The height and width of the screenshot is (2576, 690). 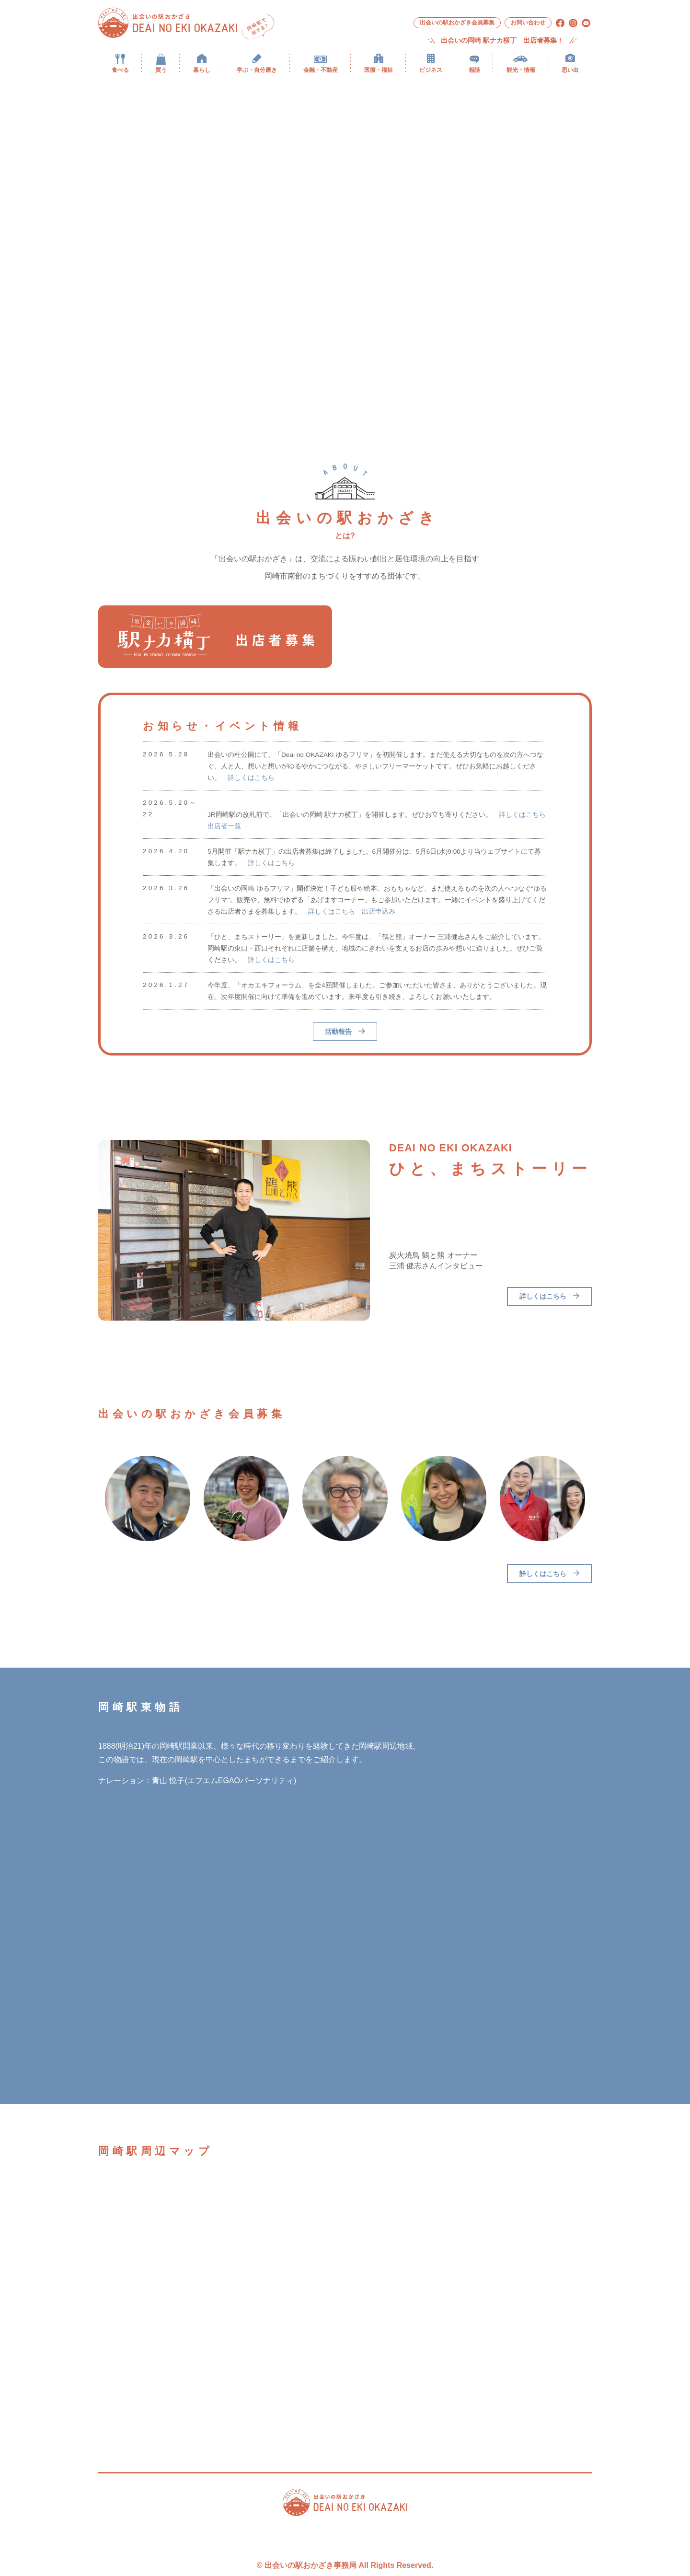 What do you see at coordinates (320, 70) in the screenshot?
I see `金融・不動産` at bounding box center [320, 70].